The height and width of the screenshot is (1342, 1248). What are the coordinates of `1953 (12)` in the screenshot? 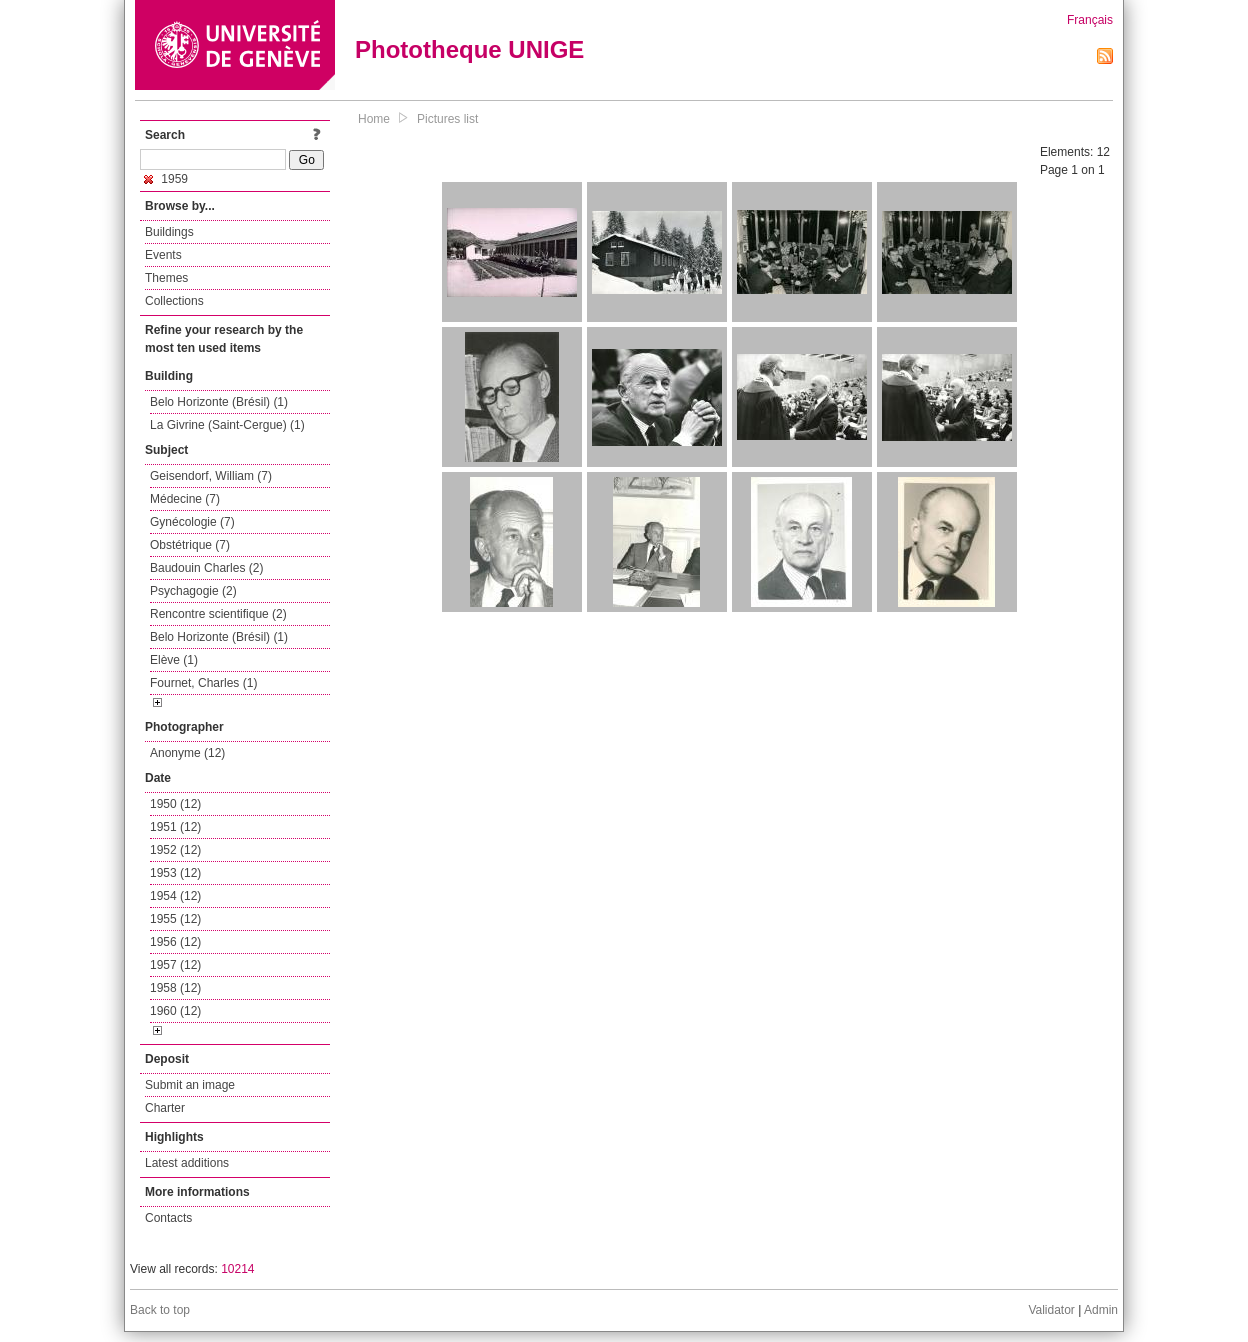 It's located at (175, 873).